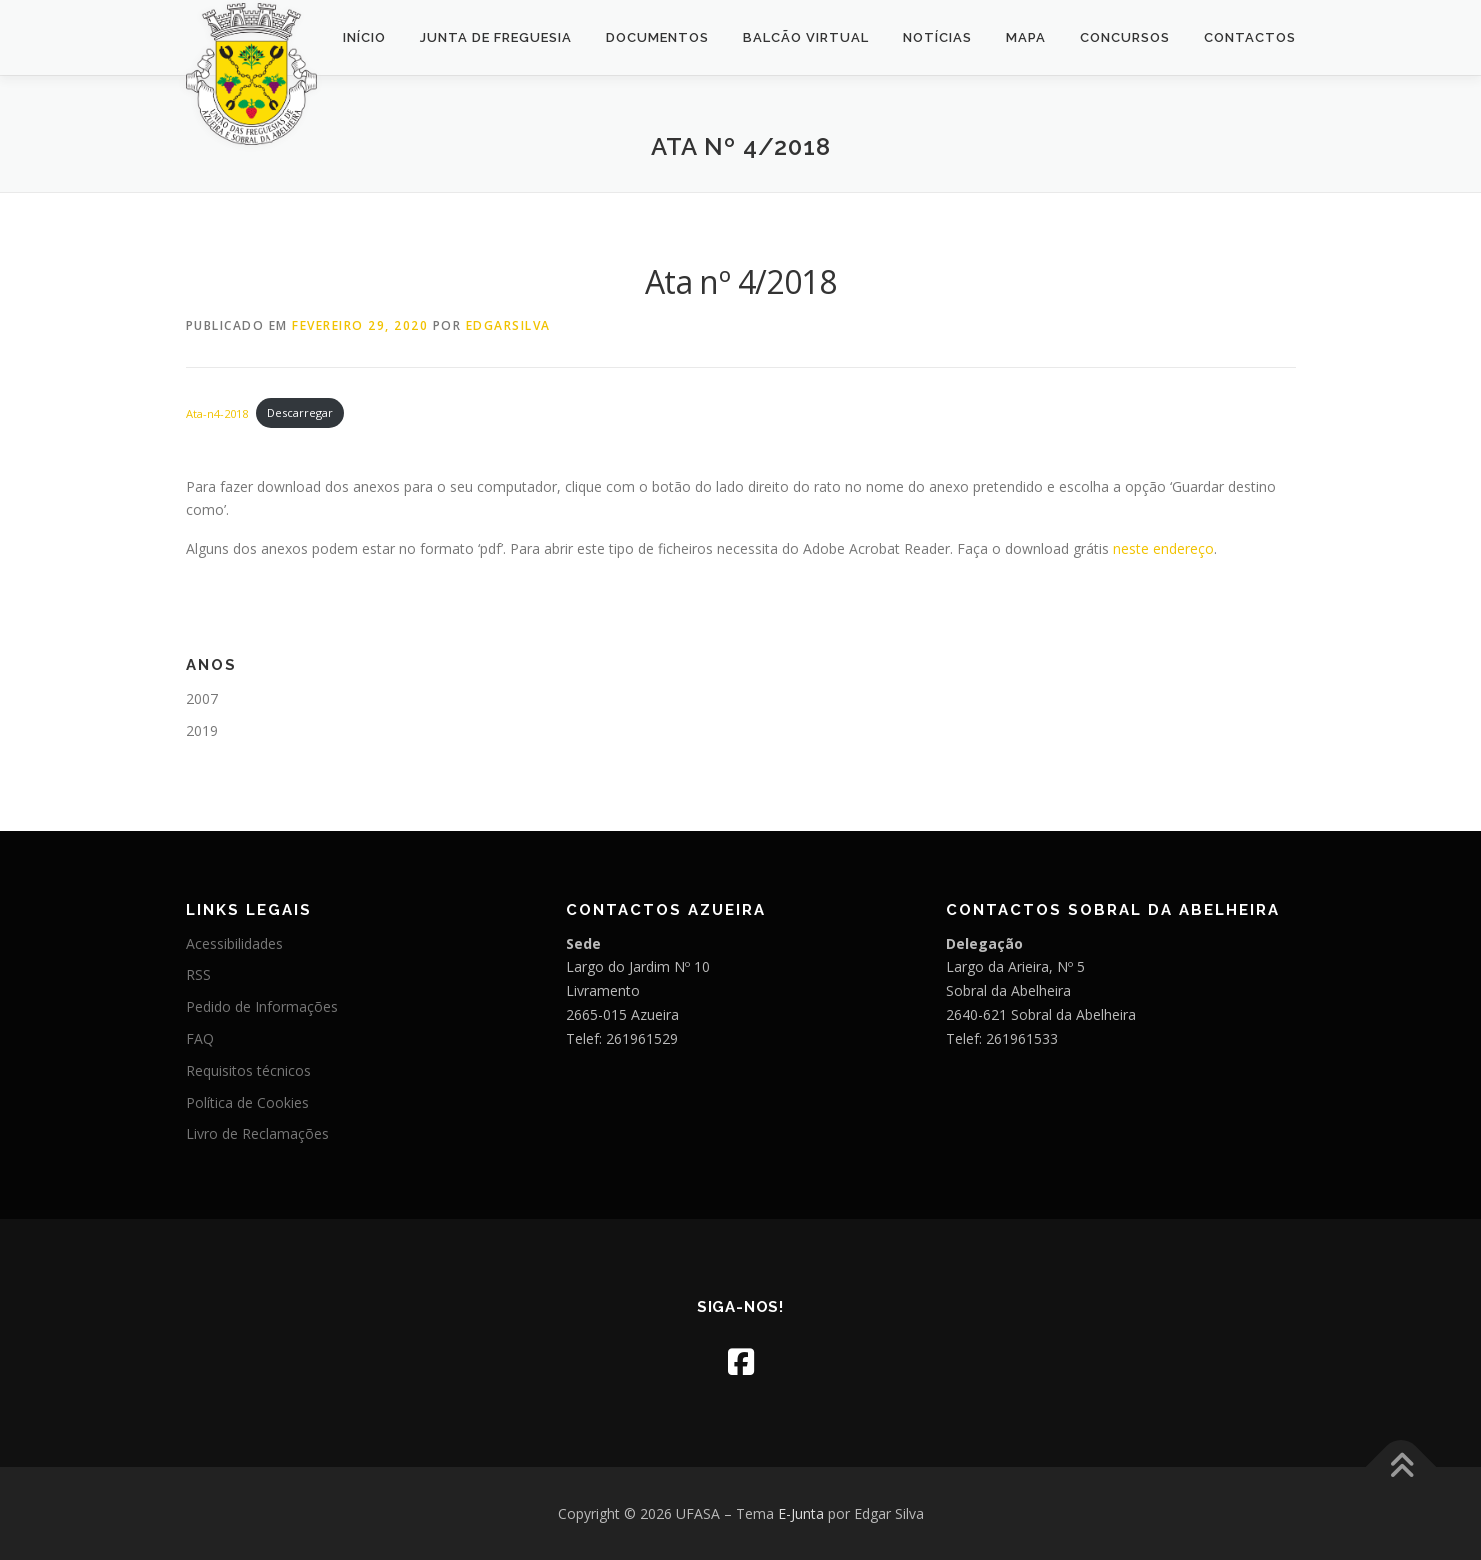  Describe the element at coordinates (300, 412) in the screenshot. I see `Descarregar` at that location.